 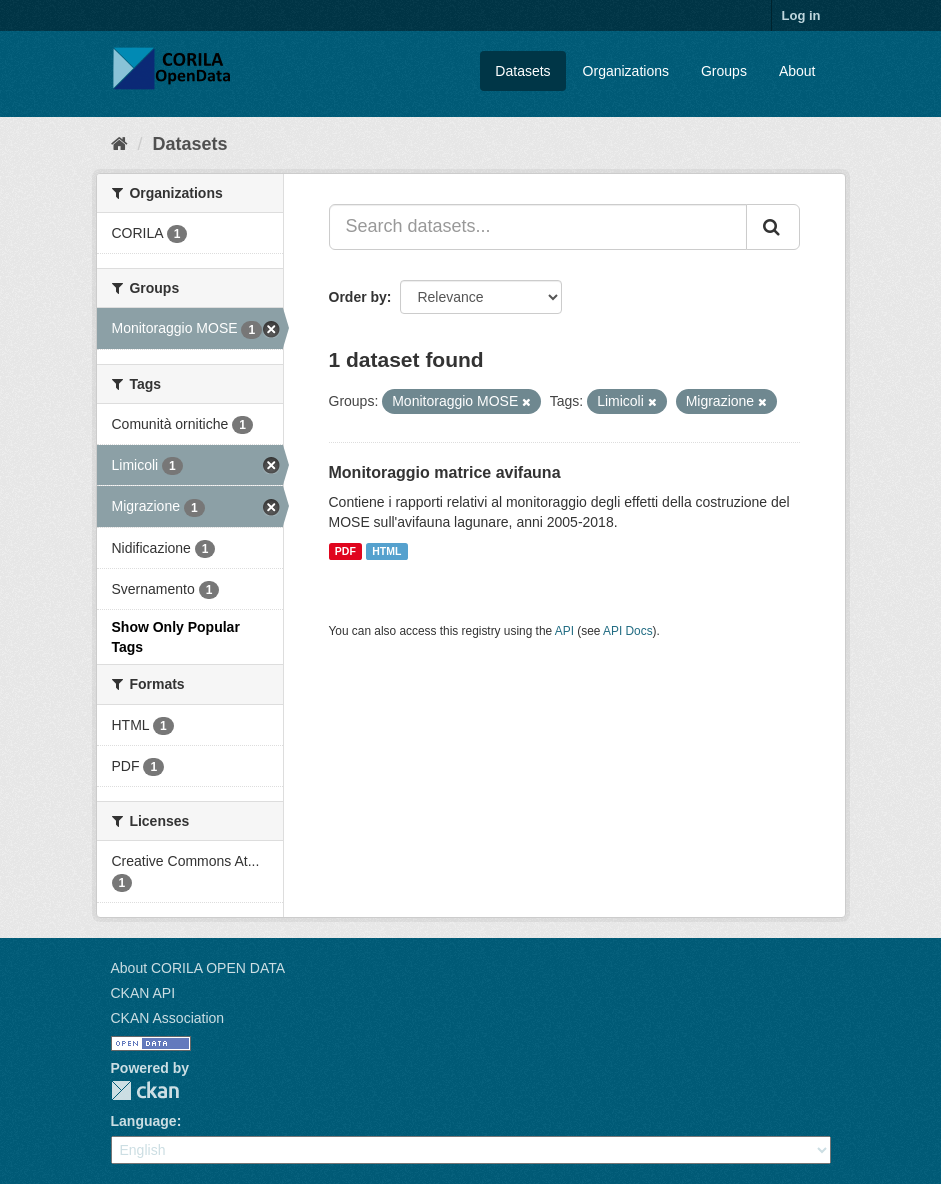 What do you see at coordinates (143, 993) in the screenshot?
I see `CKAN API` at bounding box center [143, 993].